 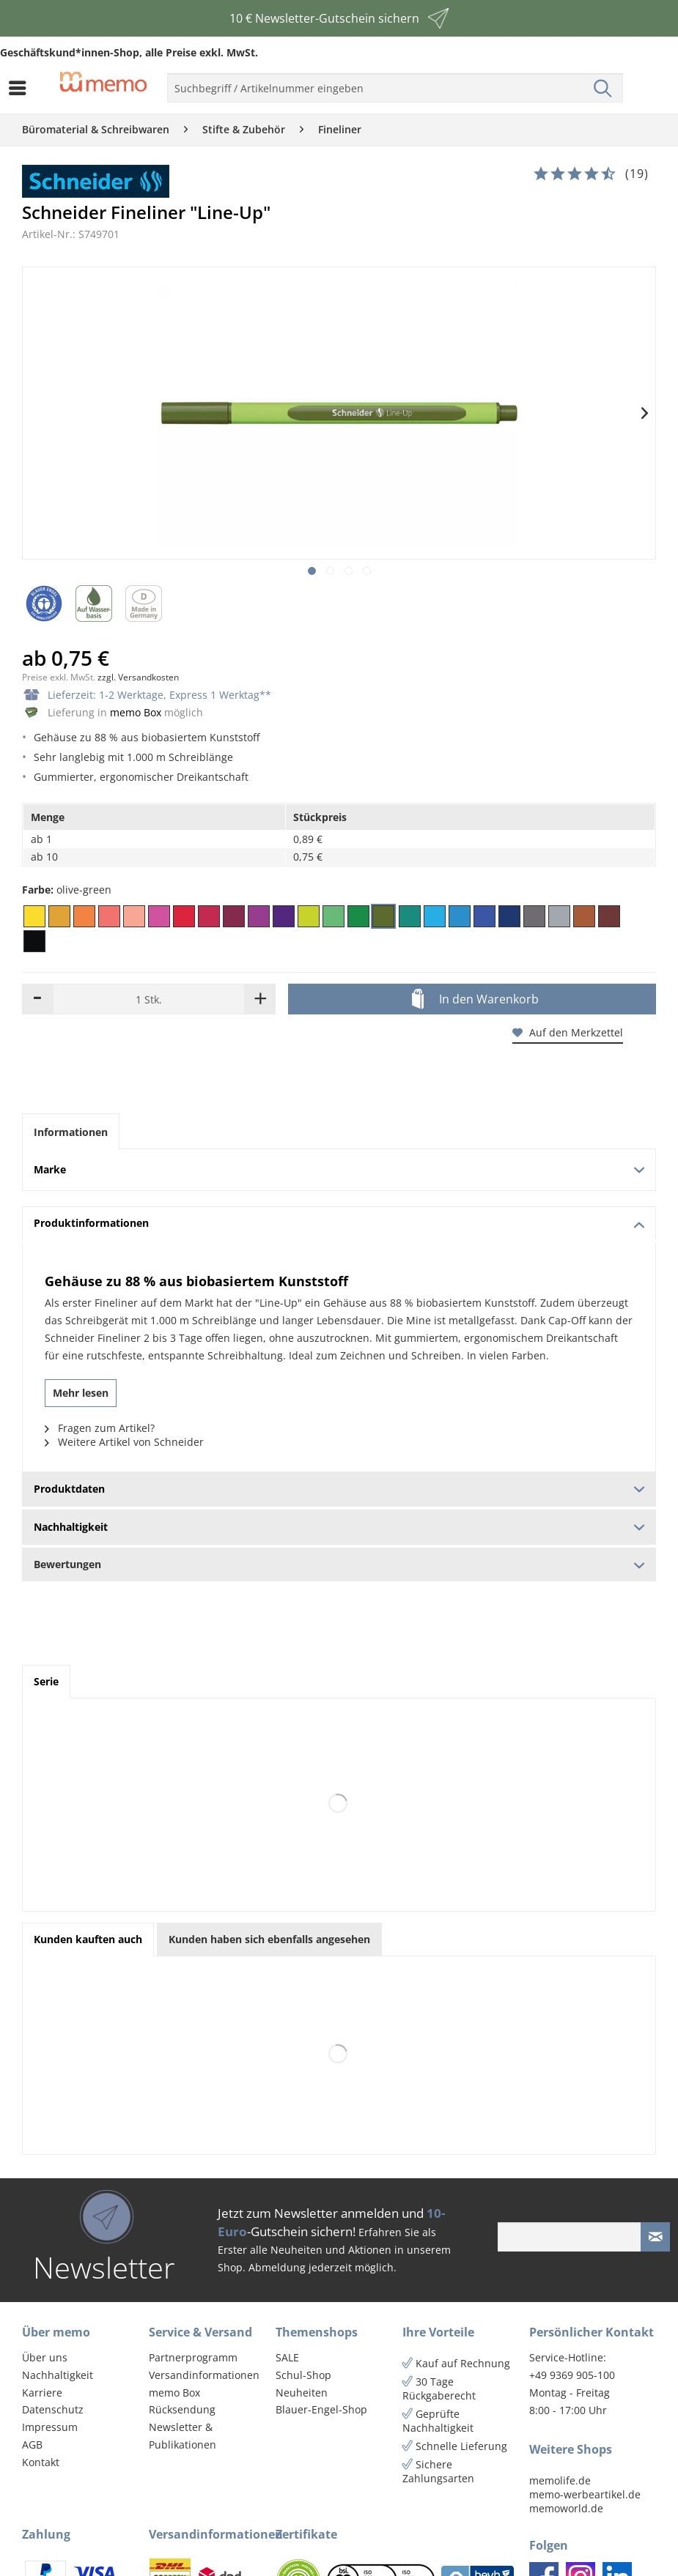 I want to click on AGB, so click(x=32, y=2444).